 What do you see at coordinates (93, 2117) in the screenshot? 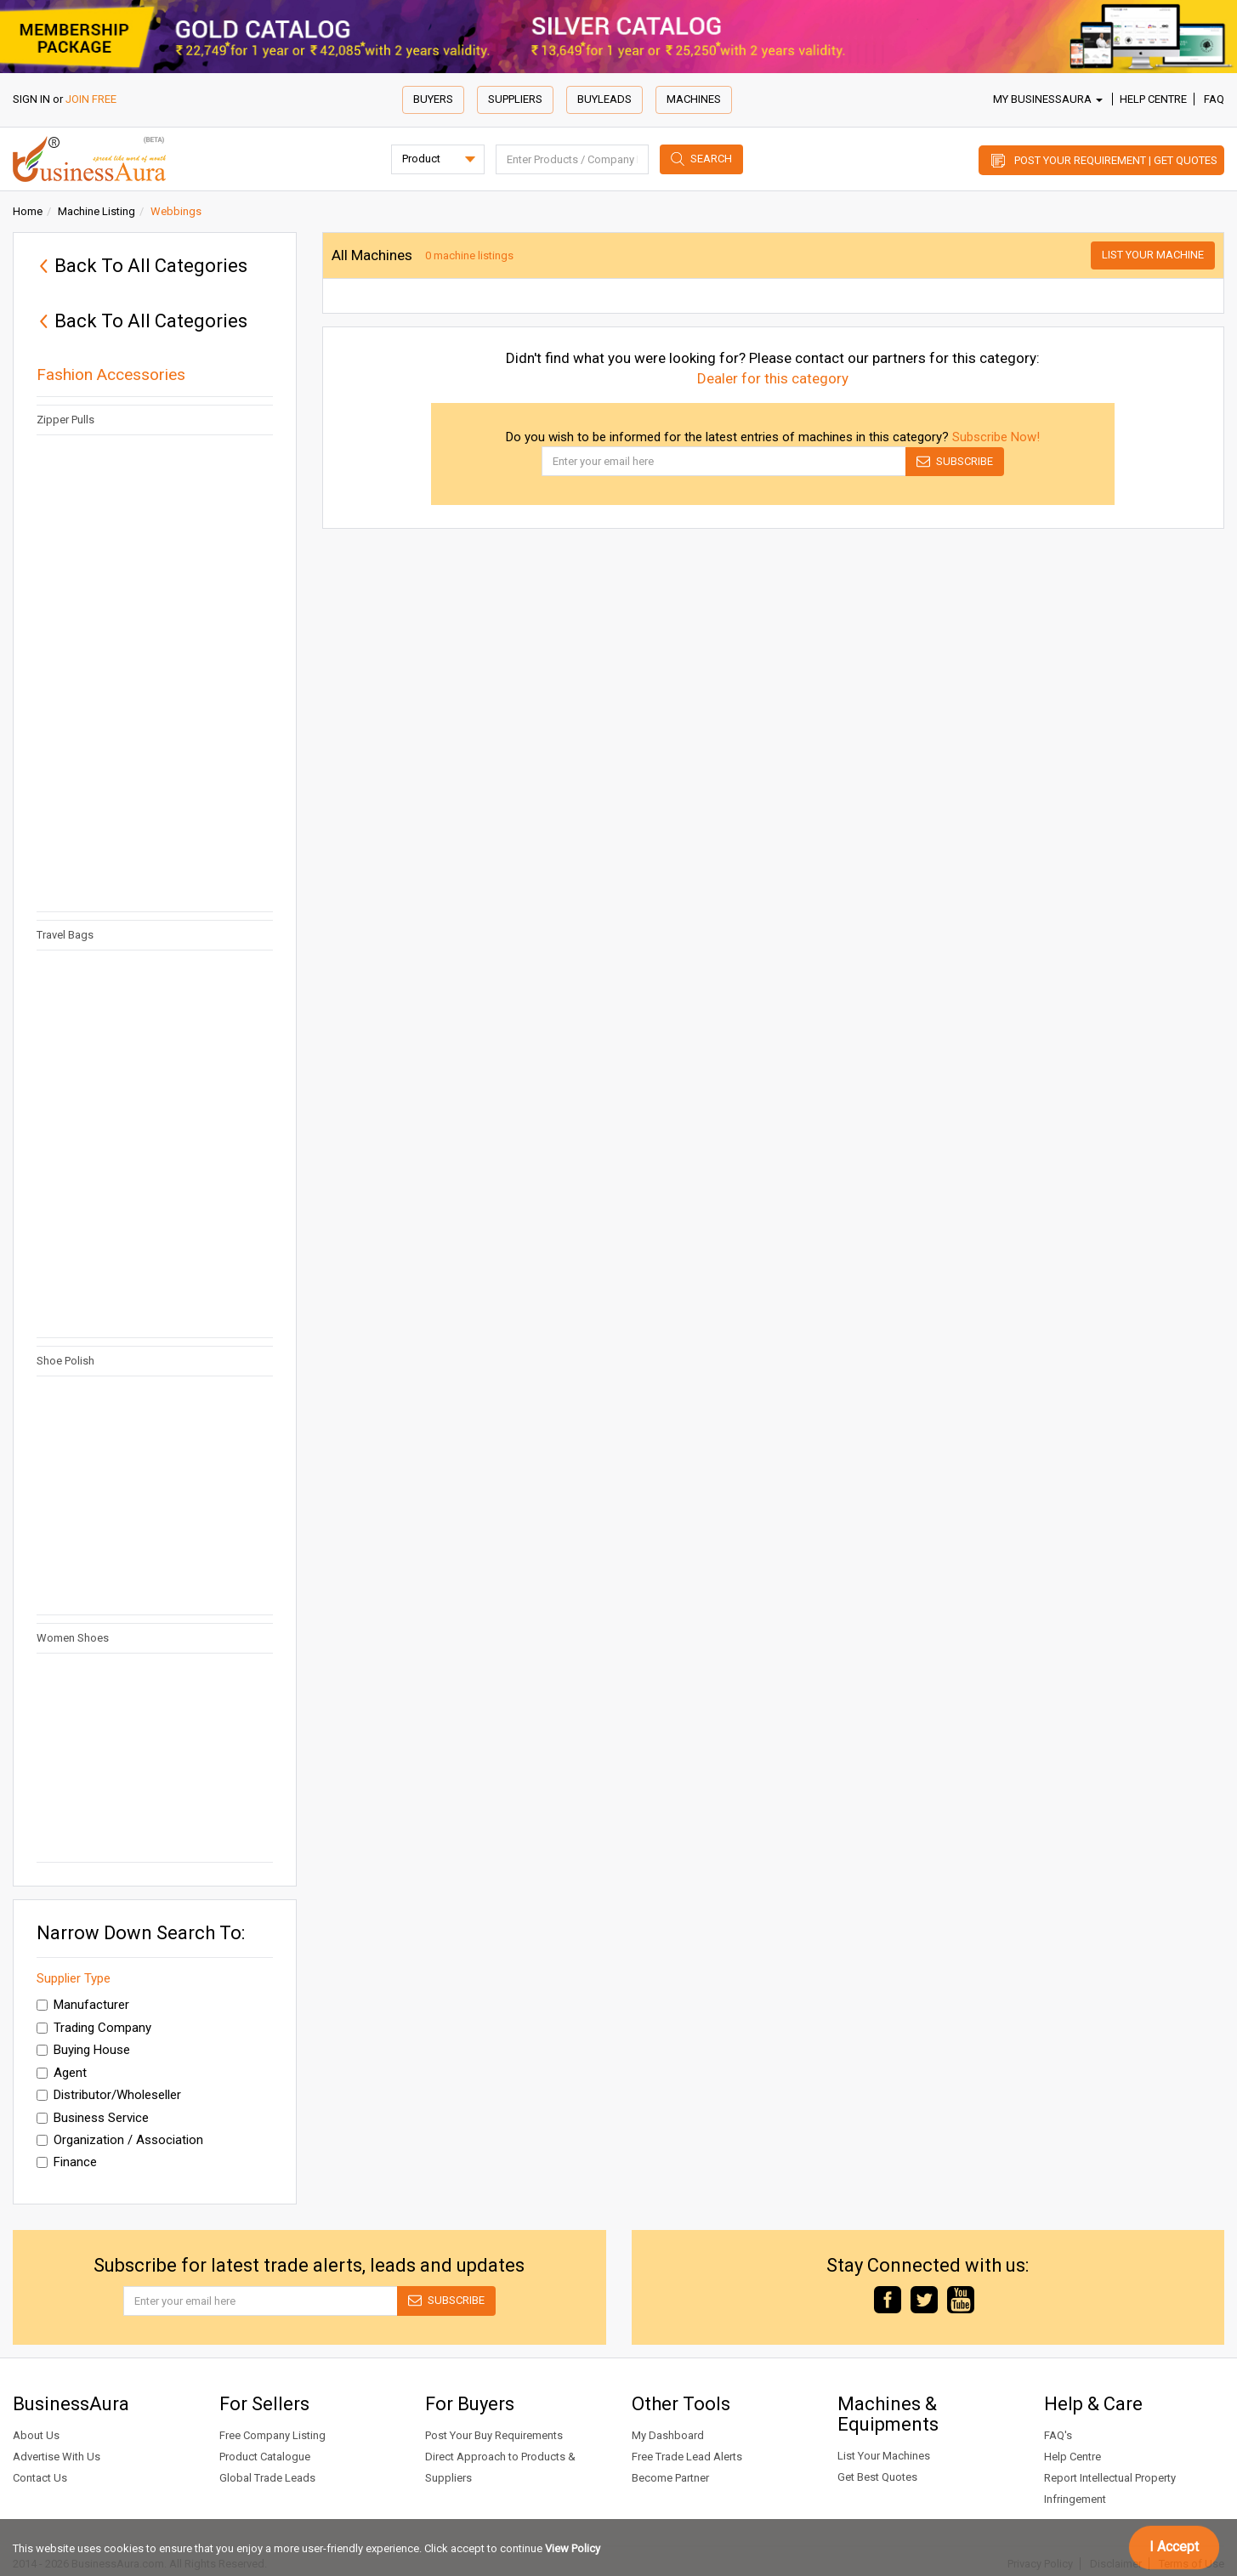
I see `Business Service` at bounding box center [93, 2117].